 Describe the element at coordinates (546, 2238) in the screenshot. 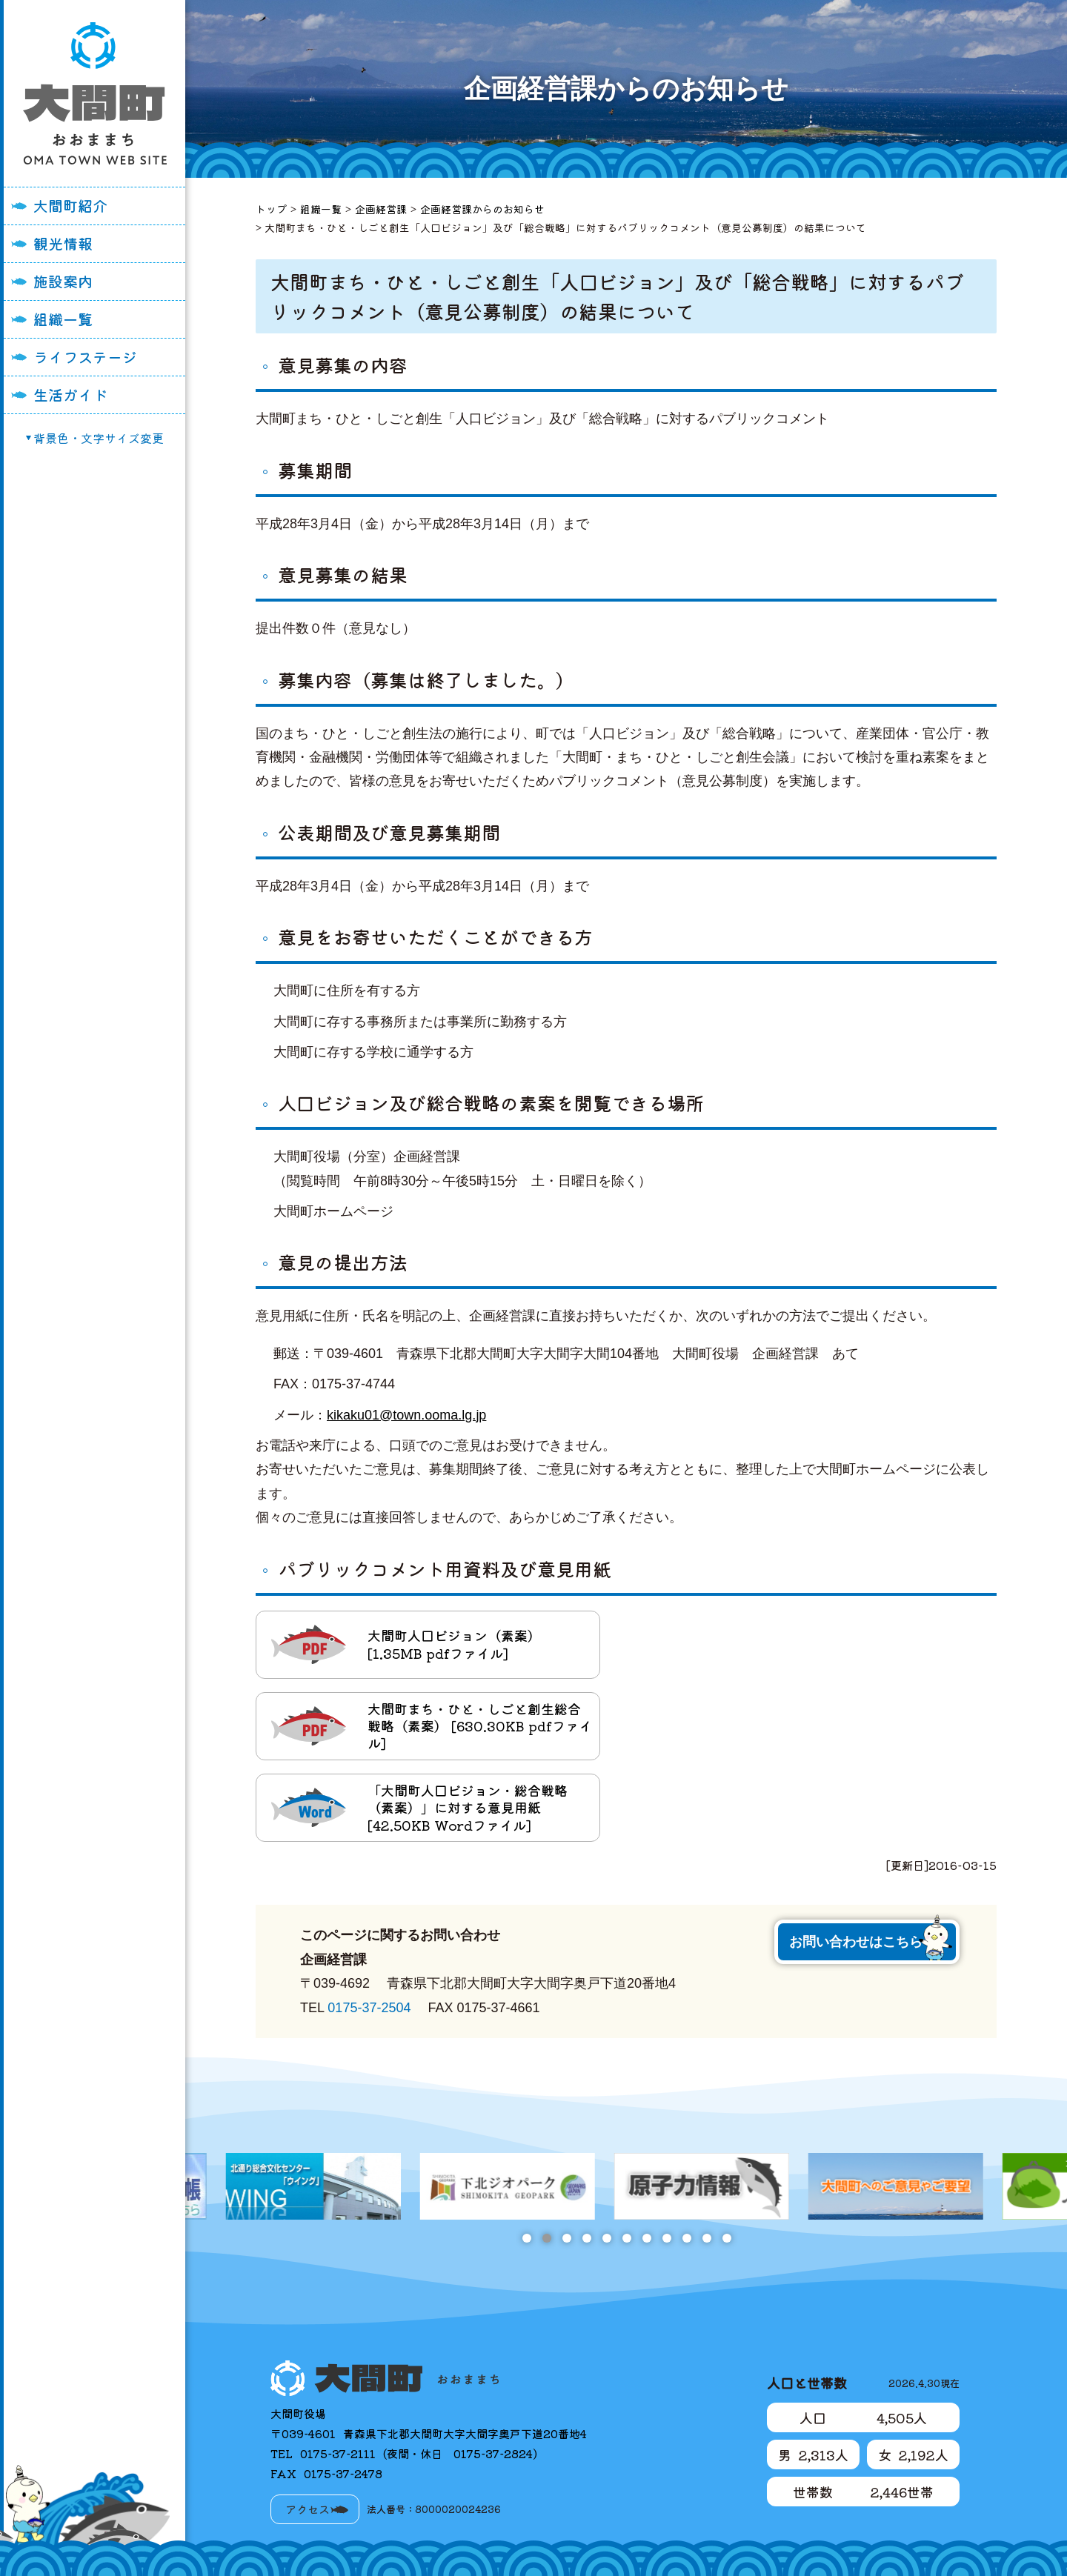

I see `2 [tab]` at that location.